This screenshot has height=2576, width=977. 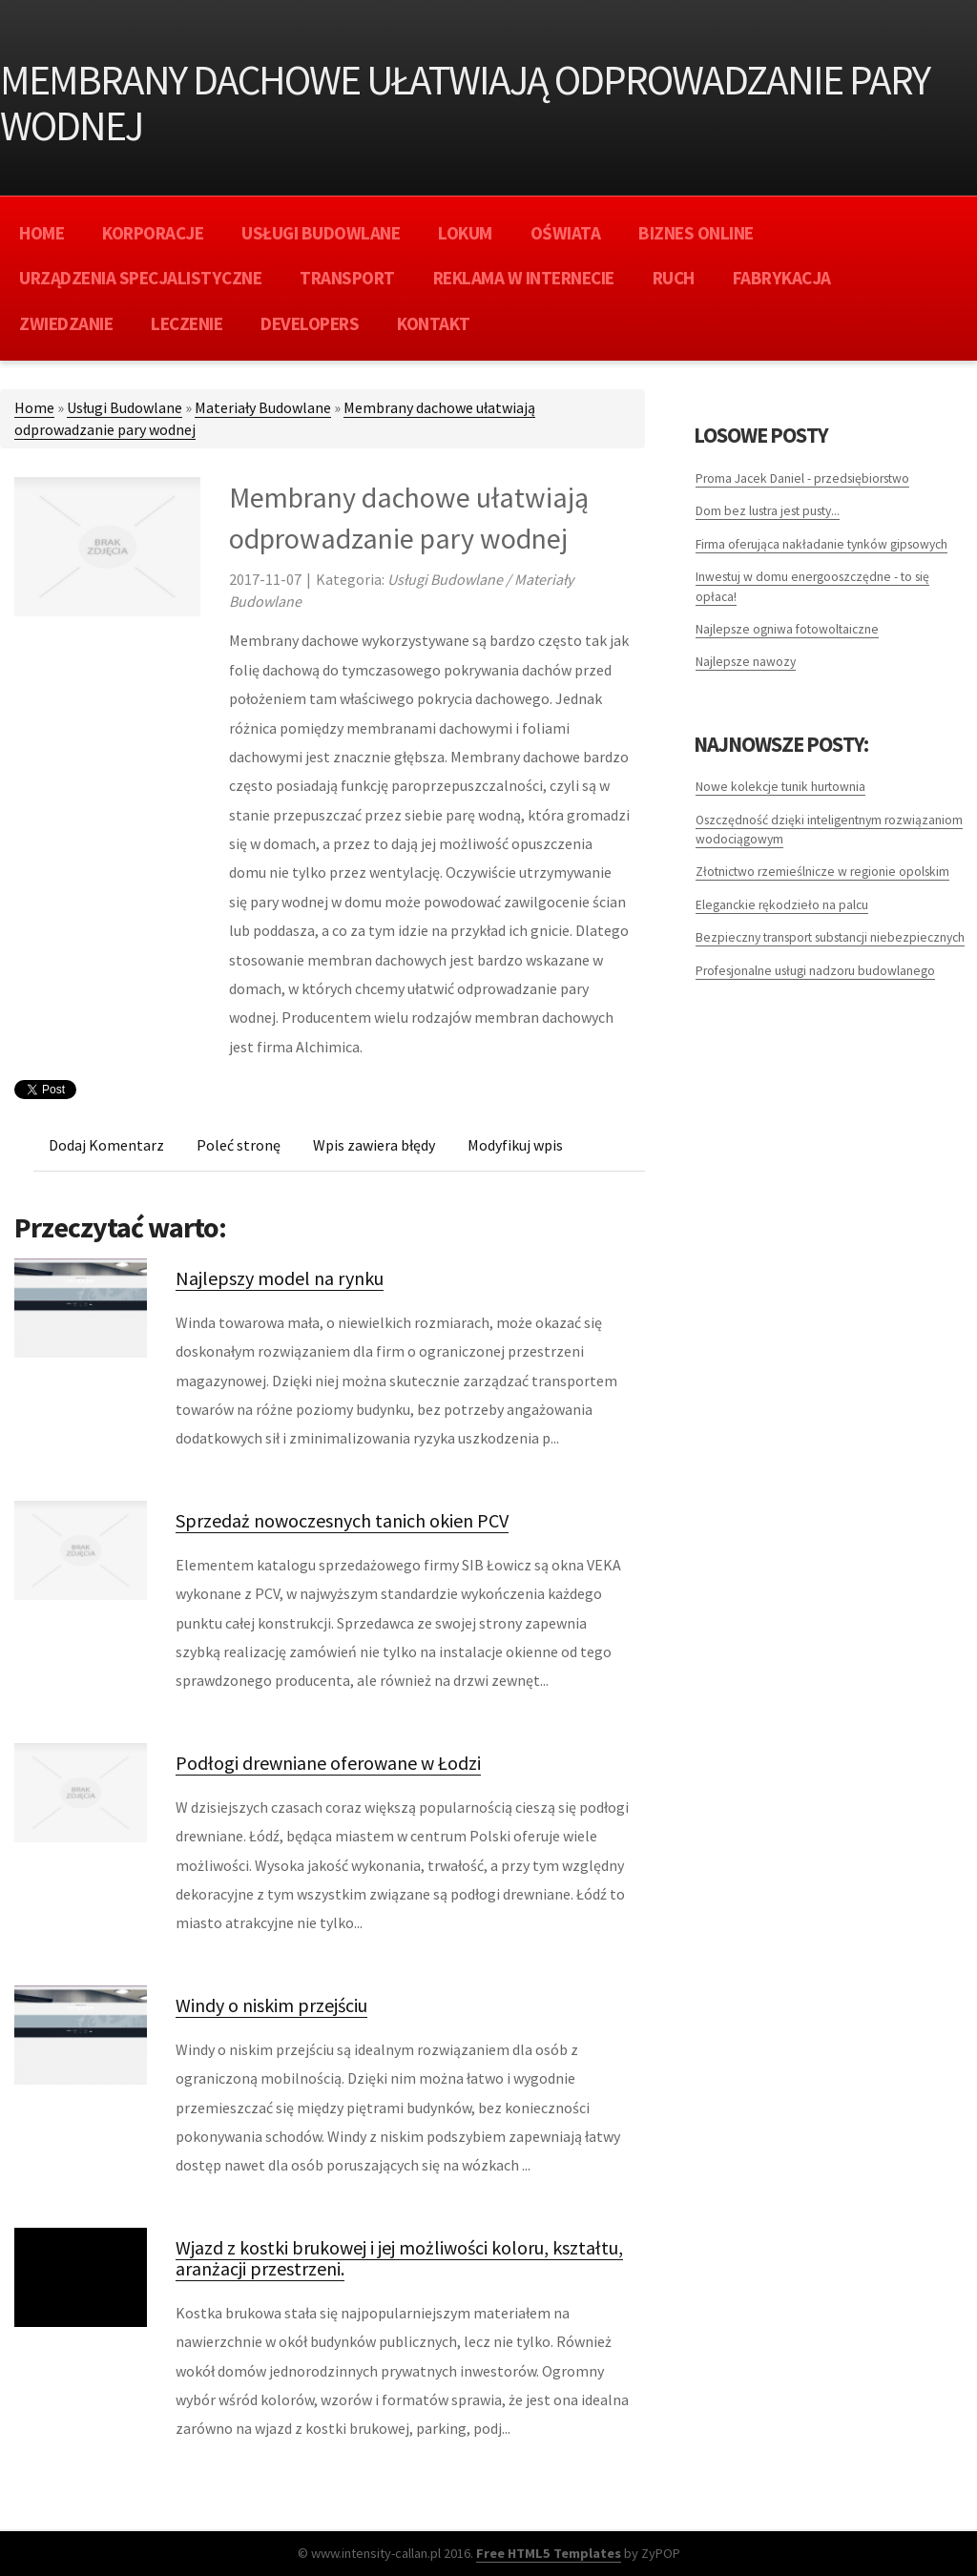 I want to click on Poleć stronę [tab], so click(x=239, y=1144).